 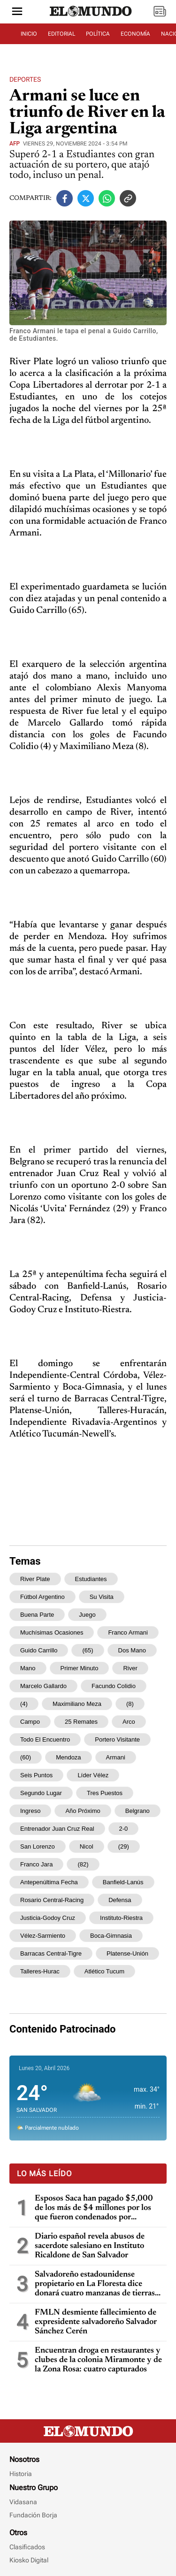 I want to click on juego, so click(x=87, y=1614).